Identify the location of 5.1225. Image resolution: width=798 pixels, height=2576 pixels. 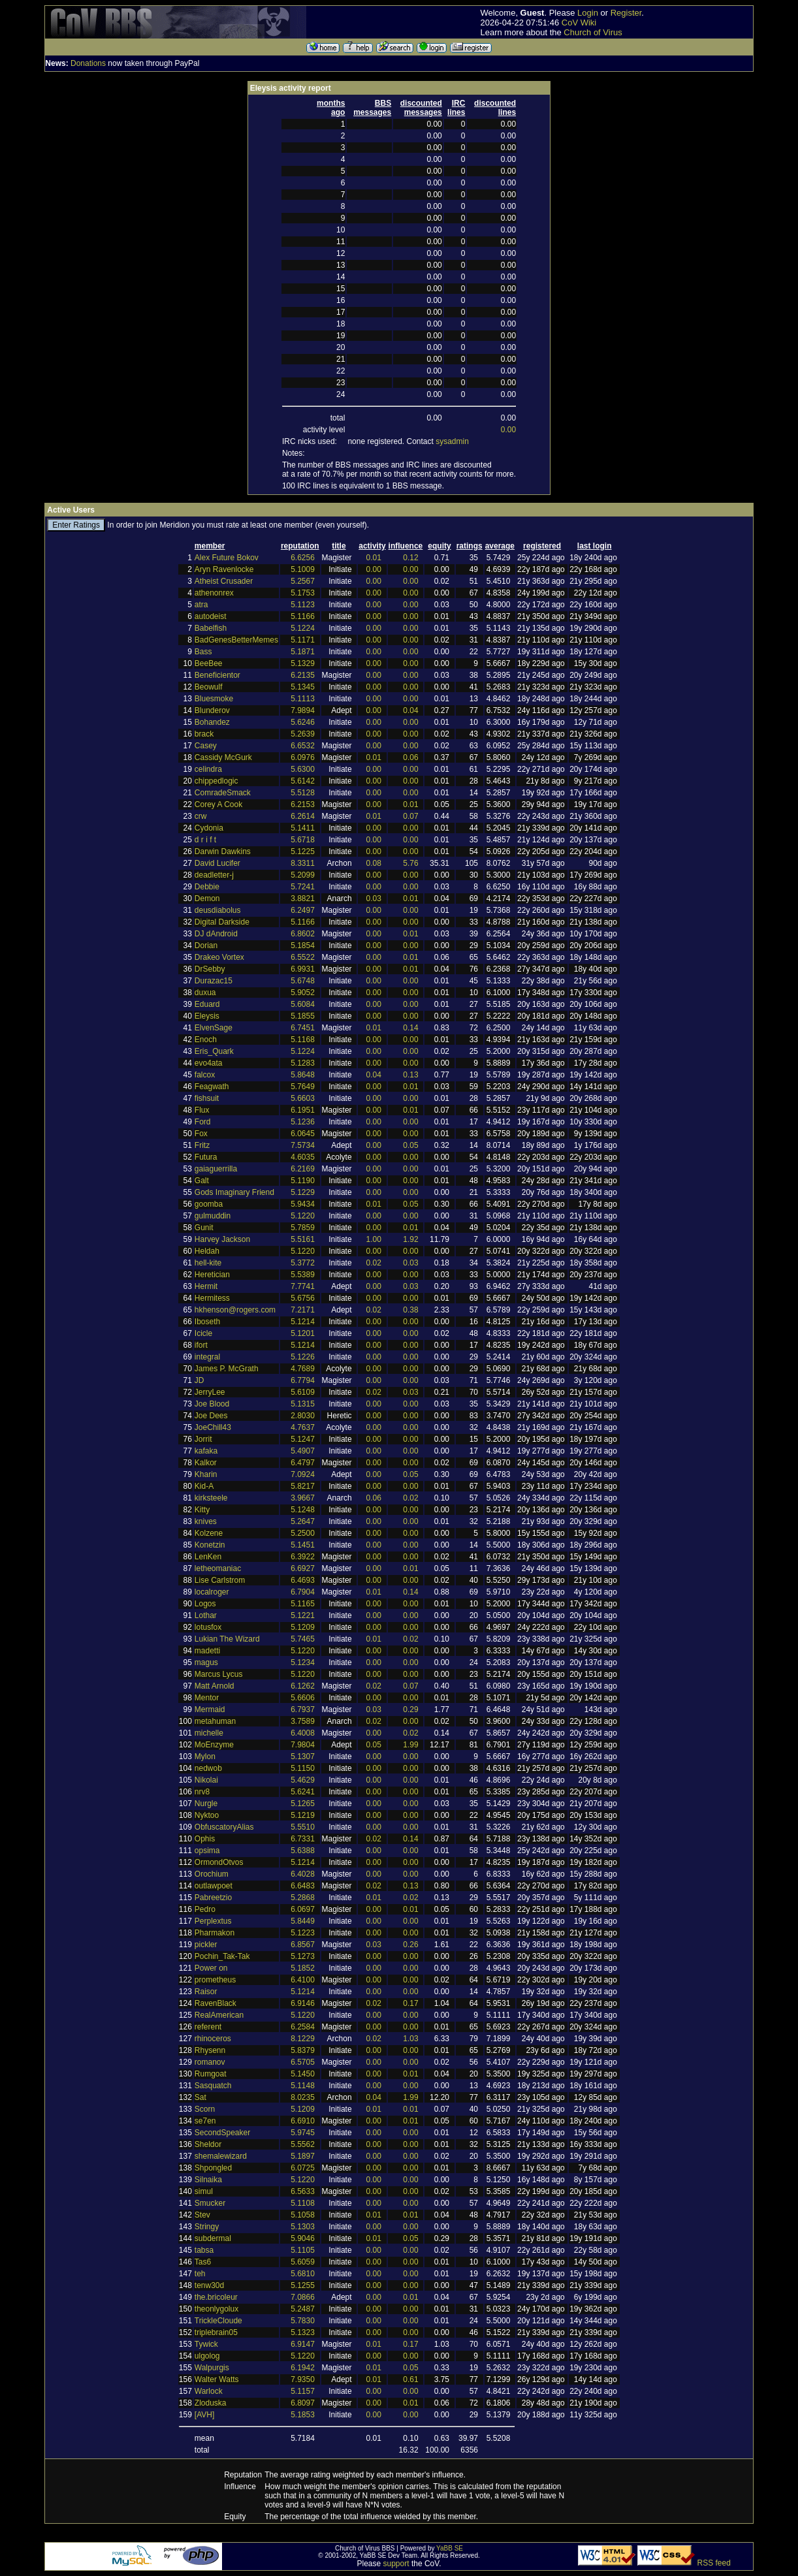
(303, 851).